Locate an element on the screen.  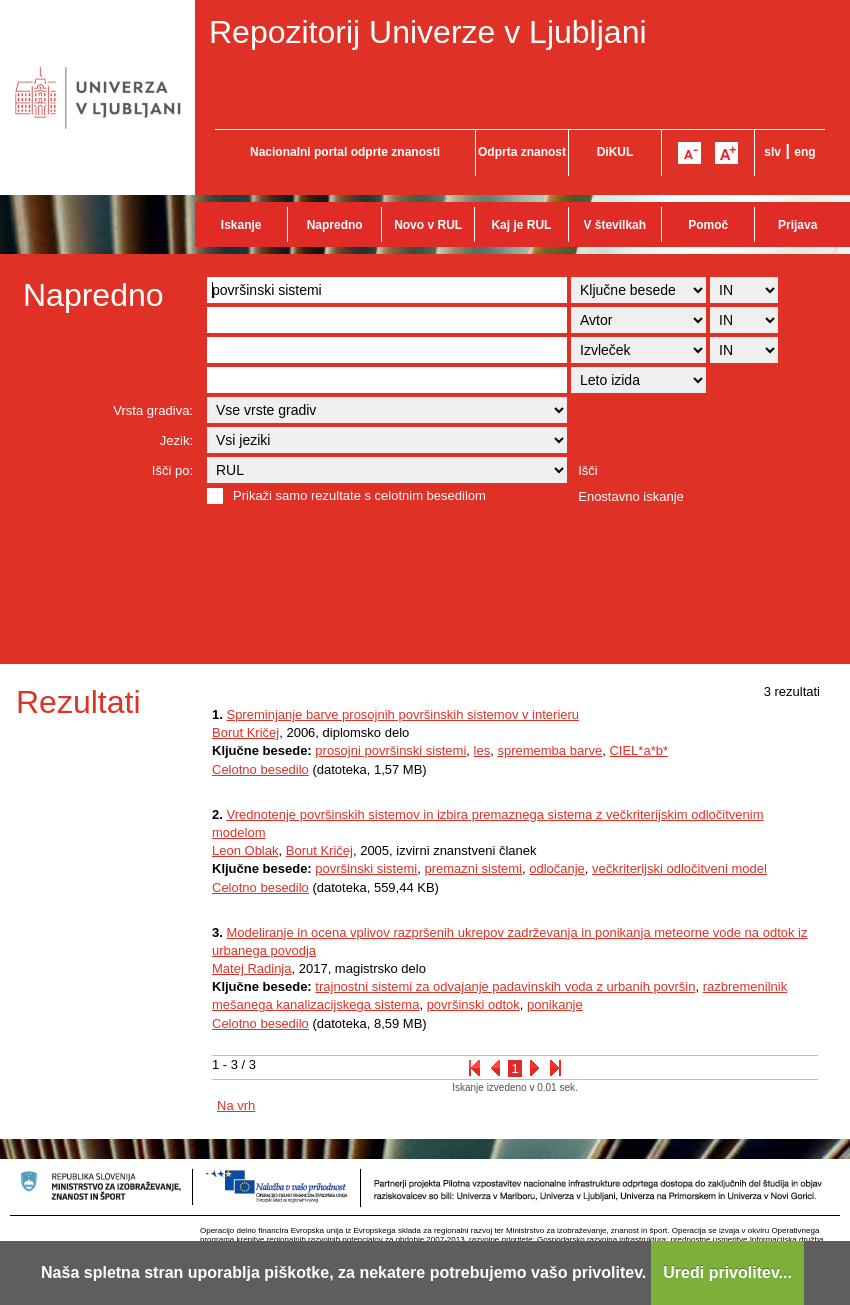
površinski sistemi is located at coordinates (366, 868).